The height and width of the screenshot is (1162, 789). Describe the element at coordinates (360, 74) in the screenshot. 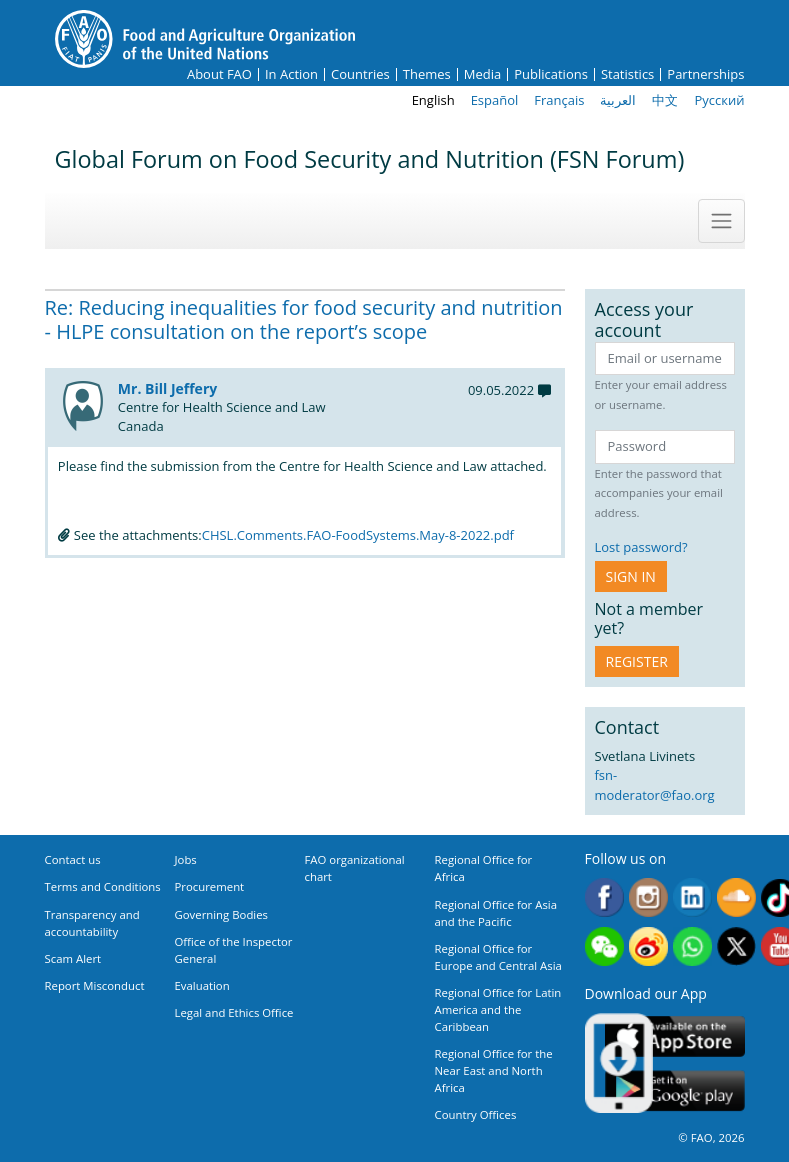

I see `Countries` at that location.